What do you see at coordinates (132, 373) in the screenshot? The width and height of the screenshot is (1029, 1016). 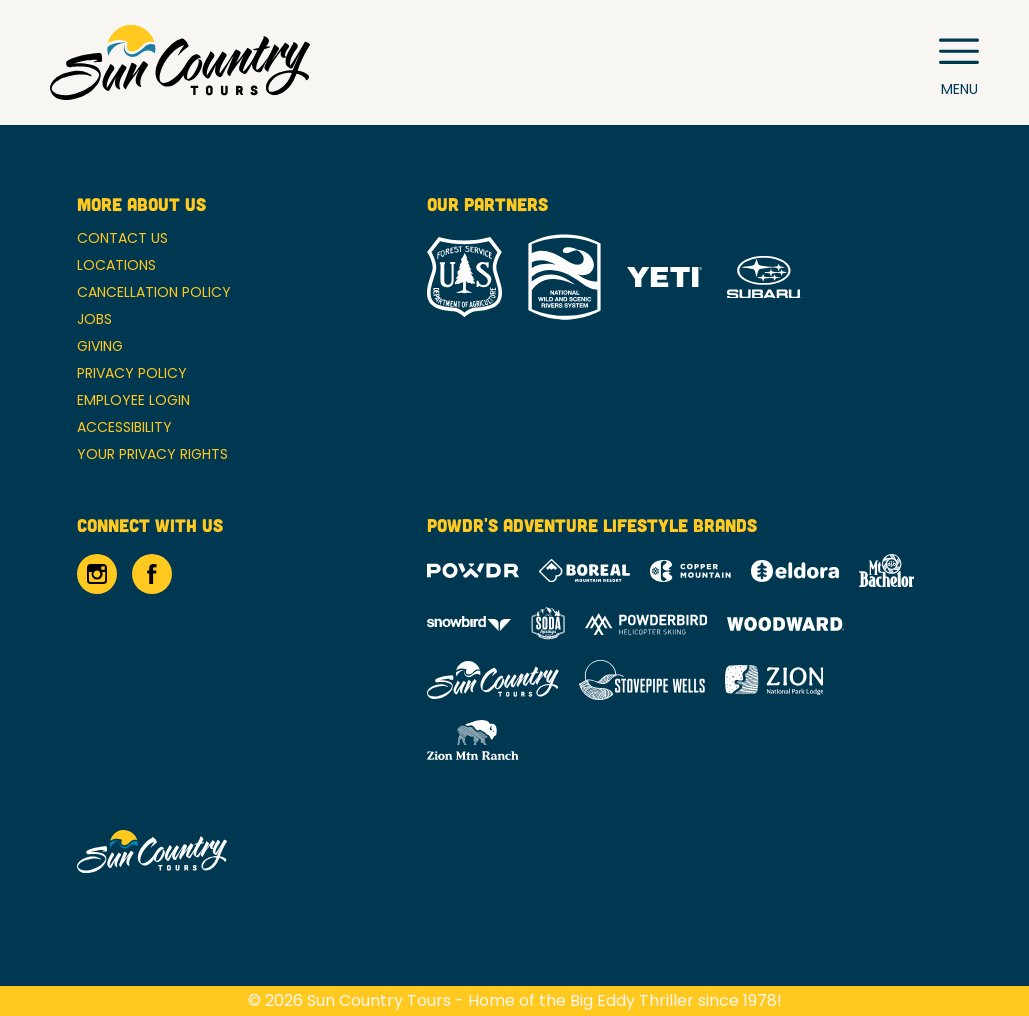 I see `Privacy Policy` at bounding box center [132, 373].